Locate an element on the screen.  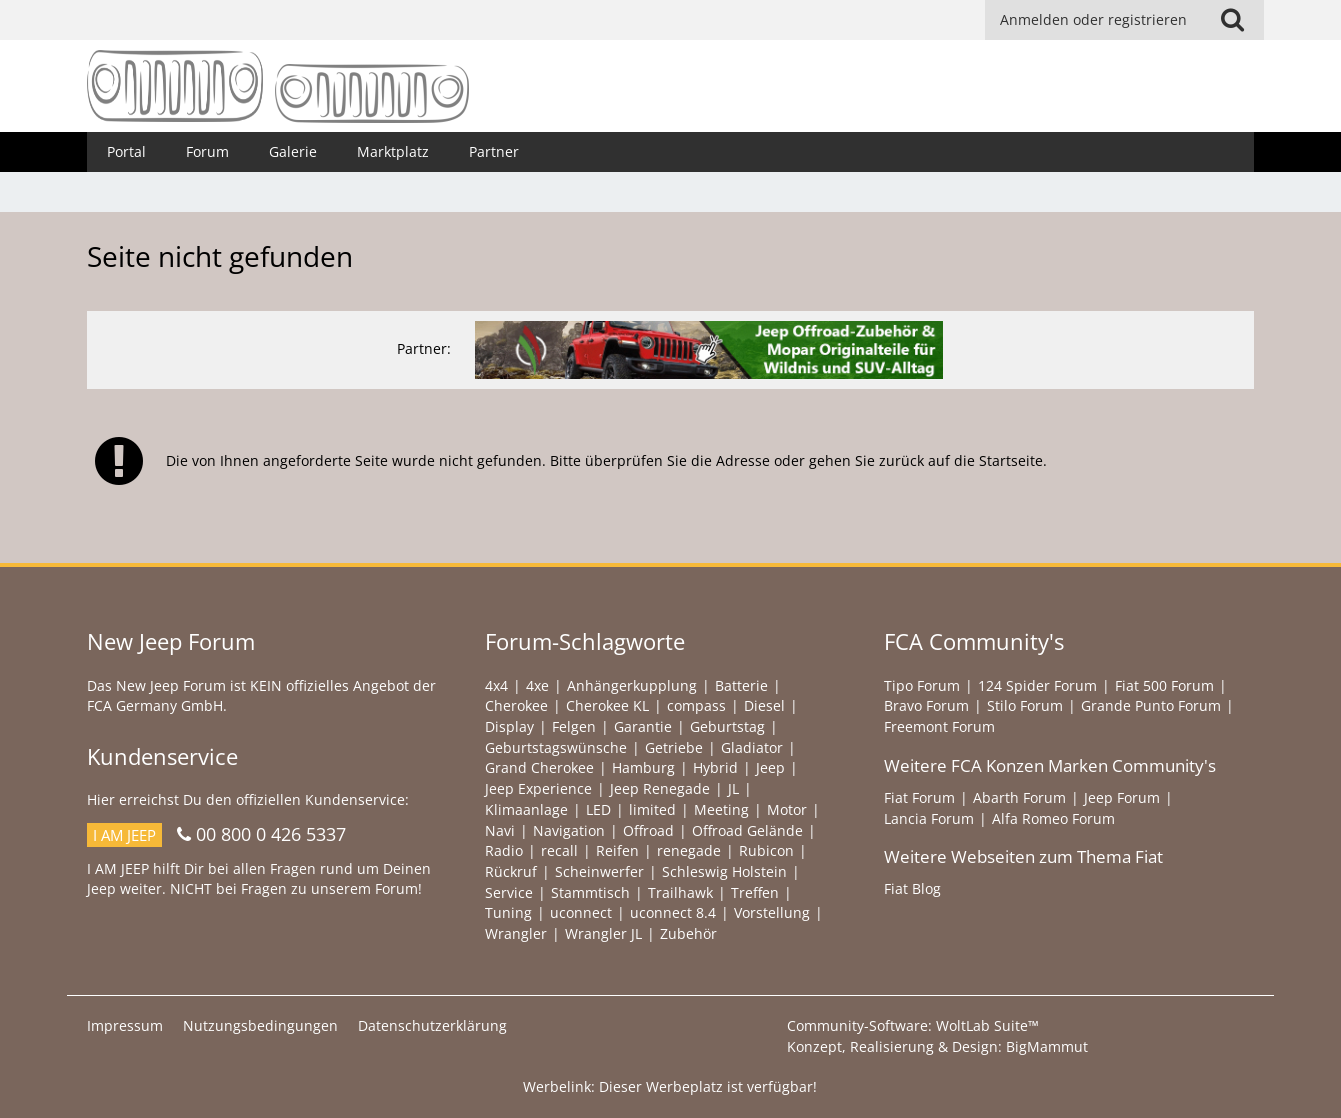
Stammtisch is located at coordinates (590, 892).